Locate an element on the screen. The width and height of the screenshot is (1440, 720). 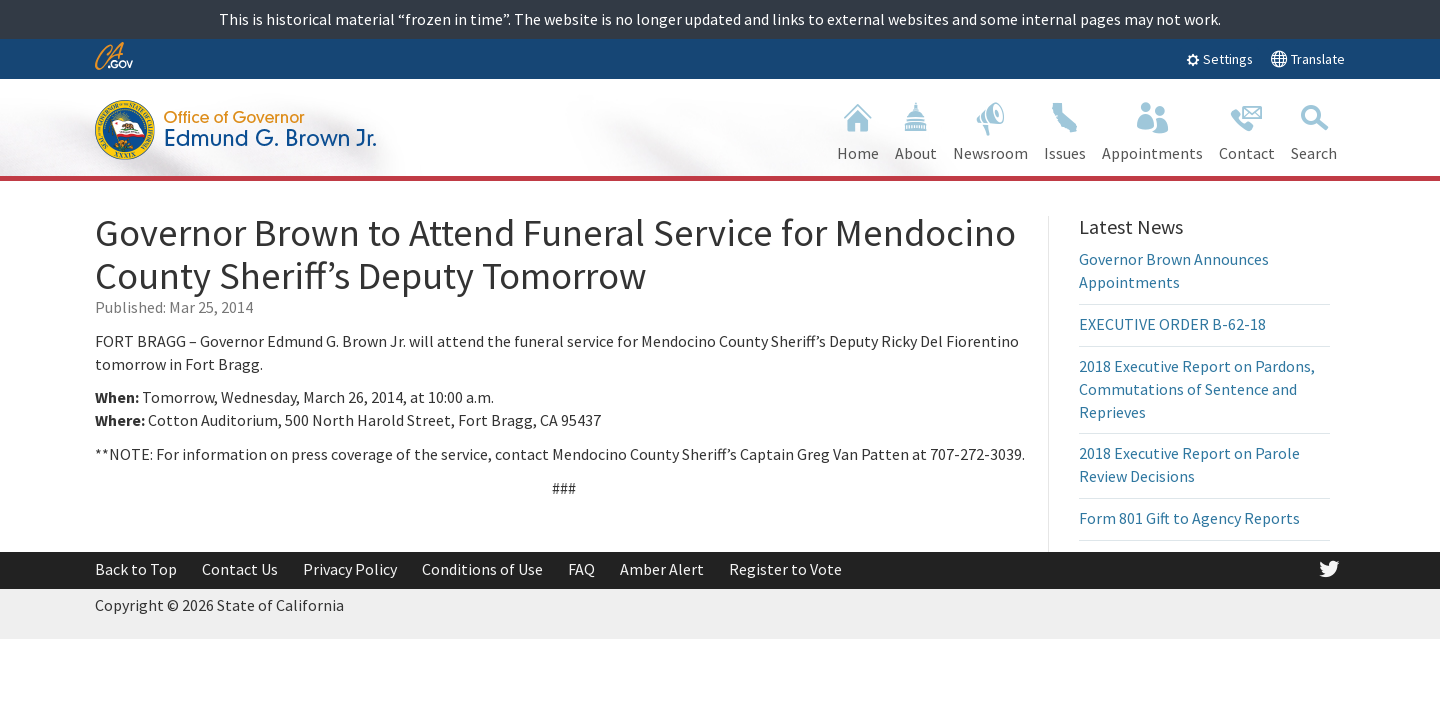
Translate is located at coordinates (1307, 58).